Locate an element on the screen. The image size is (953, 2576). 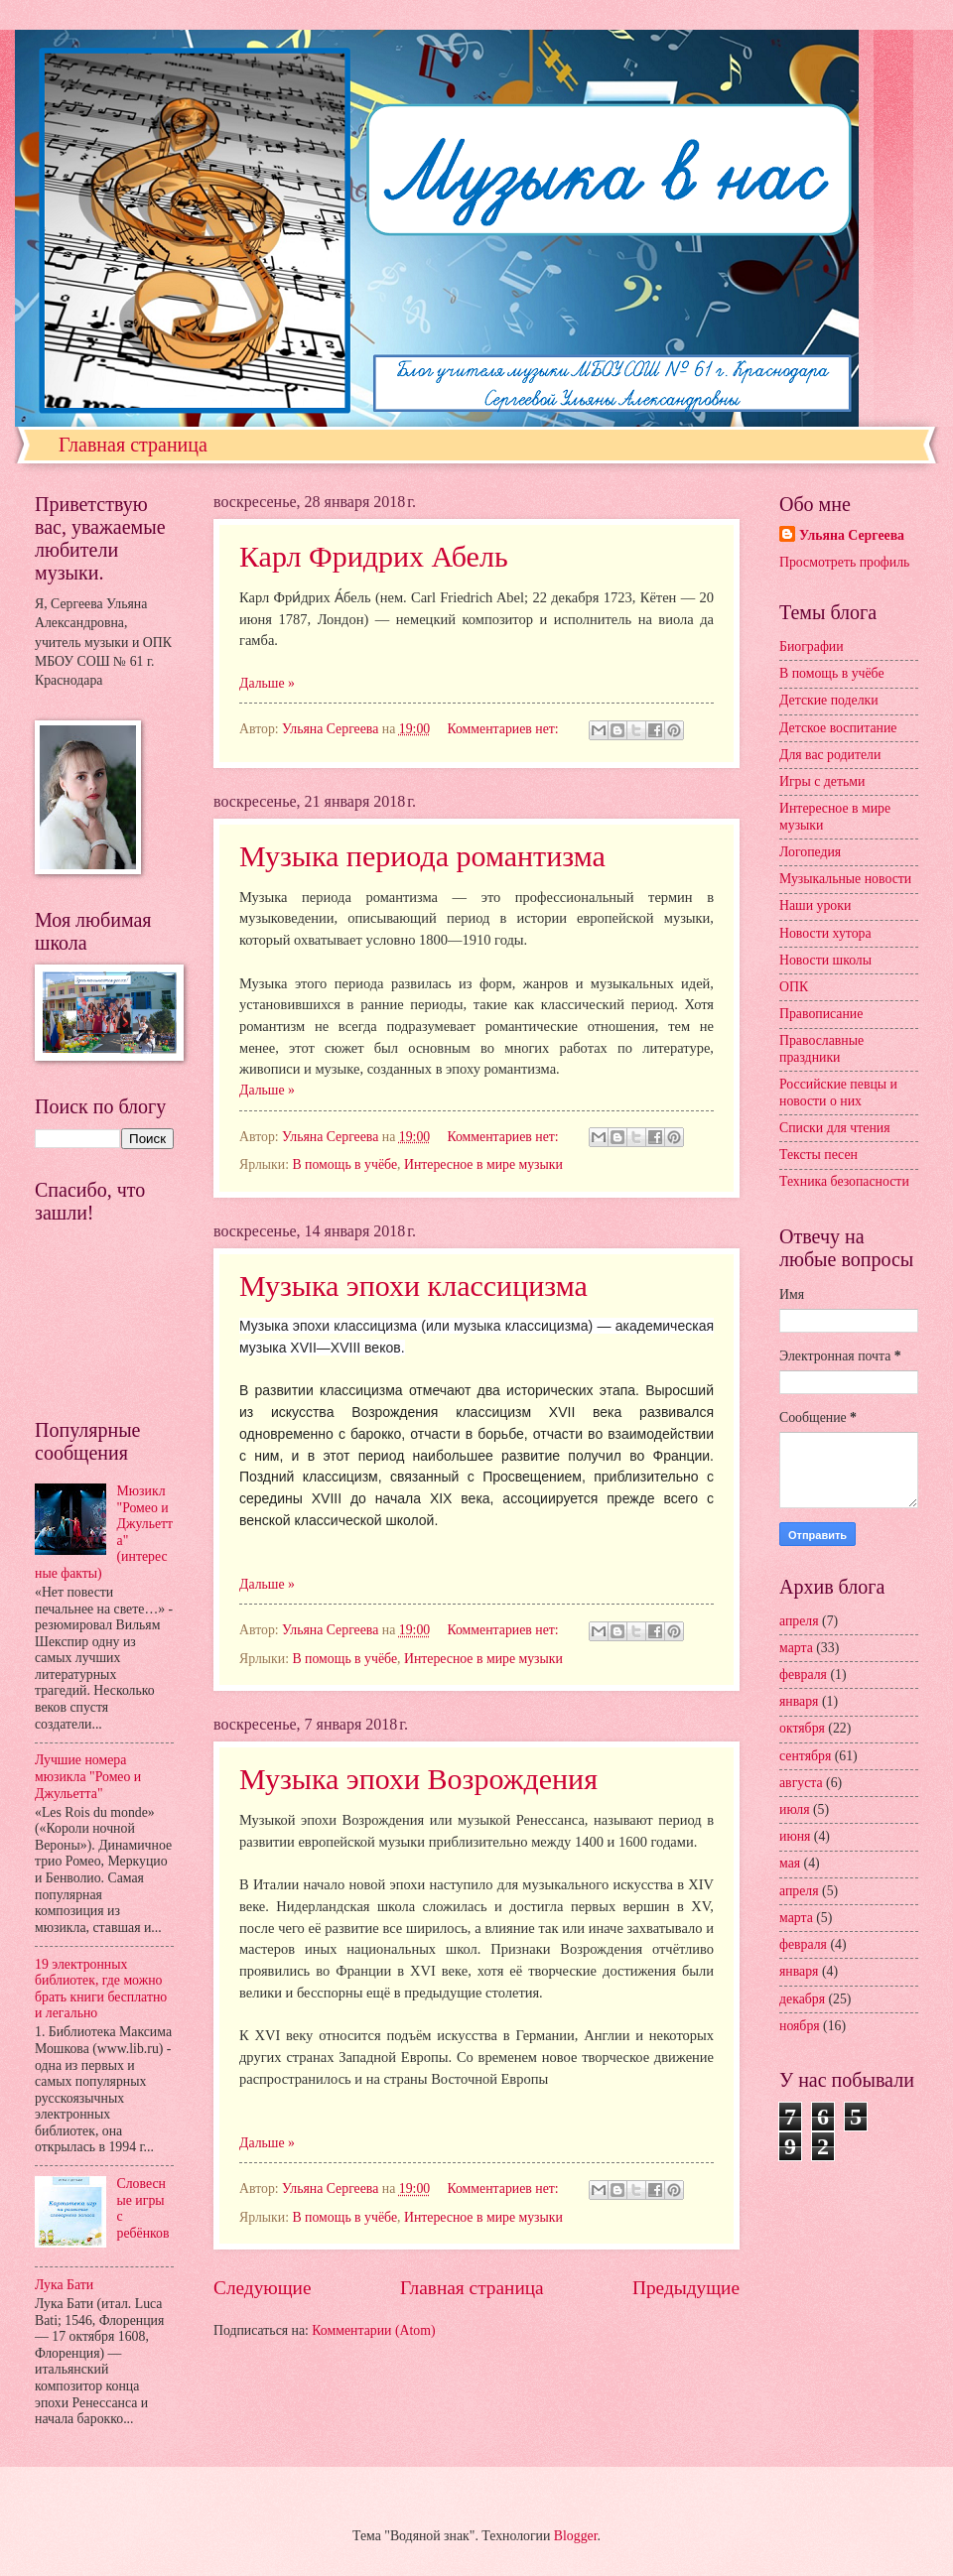
июня is located at coordinates (794, 1836).